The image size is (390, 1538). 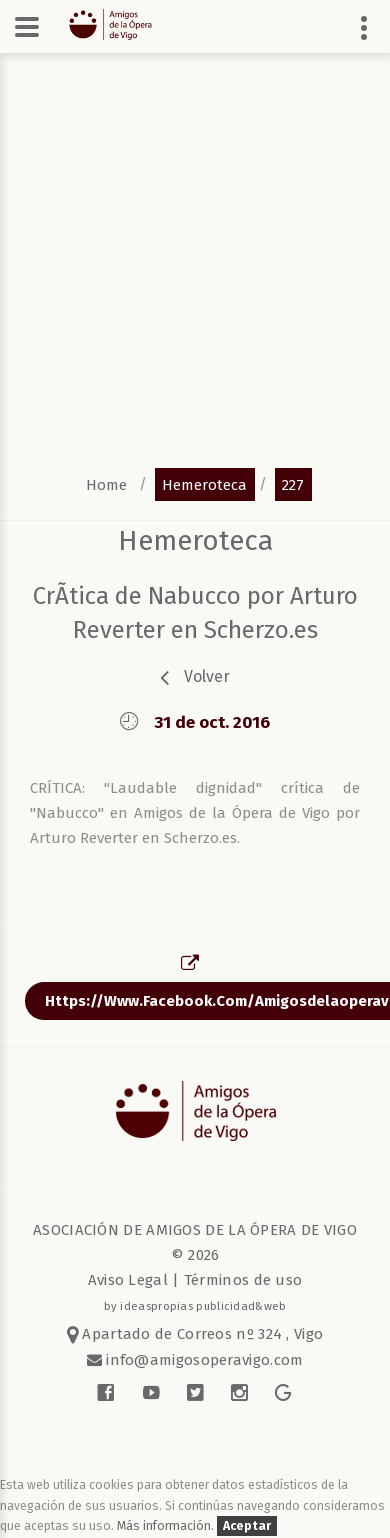 What do you see at coordinates (195, 540) in the screenshot?
I see `Hemeroteca` at bounding box center [195, 540].